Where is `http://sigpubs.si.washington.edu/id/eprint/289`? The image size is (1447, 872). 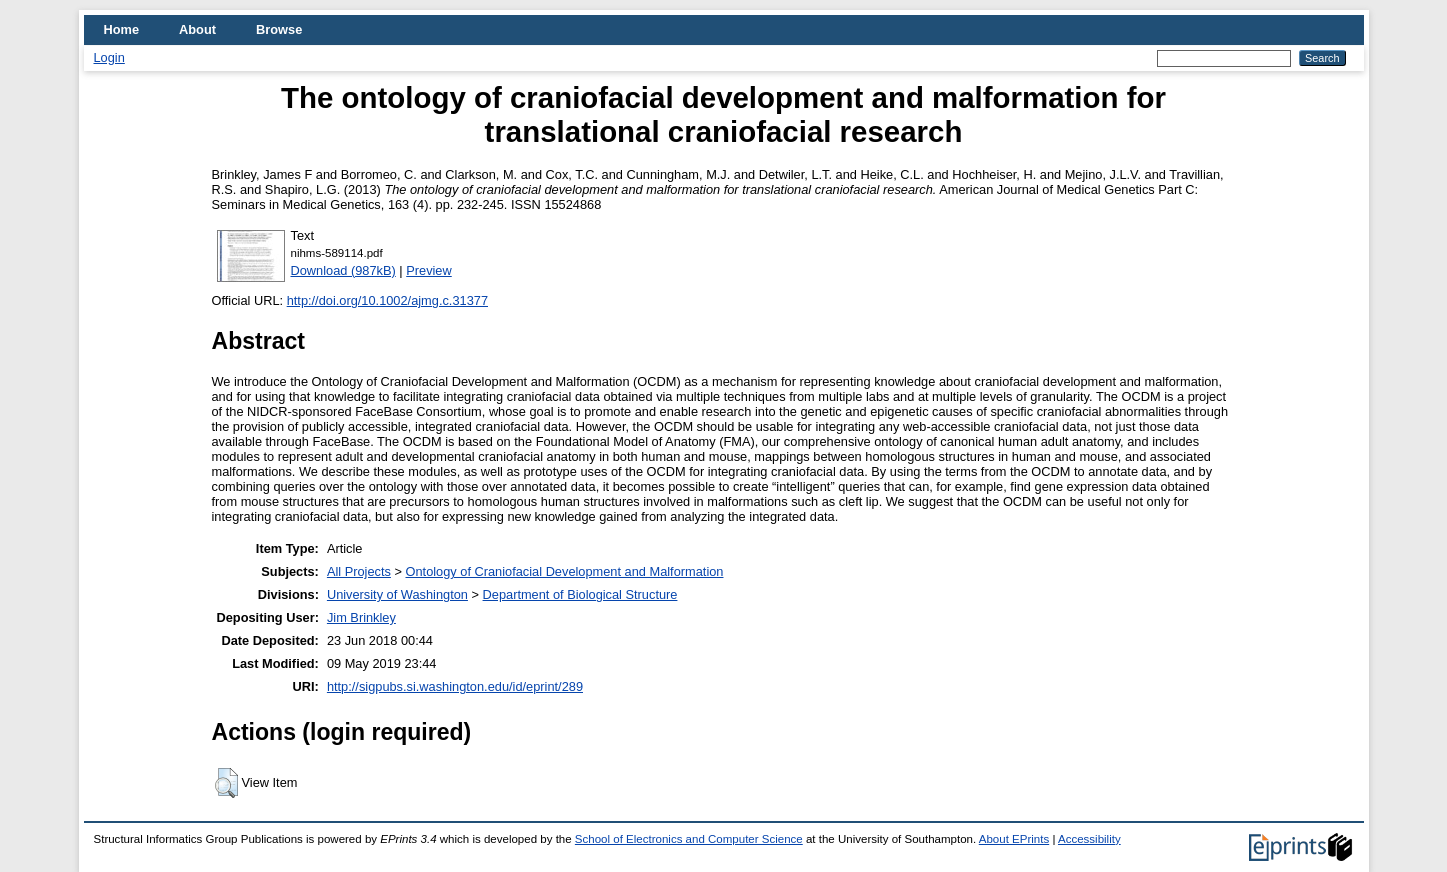
http://sigpubs.si.washington.edu/id/eprint/289 is located at coordinates (455, 686).